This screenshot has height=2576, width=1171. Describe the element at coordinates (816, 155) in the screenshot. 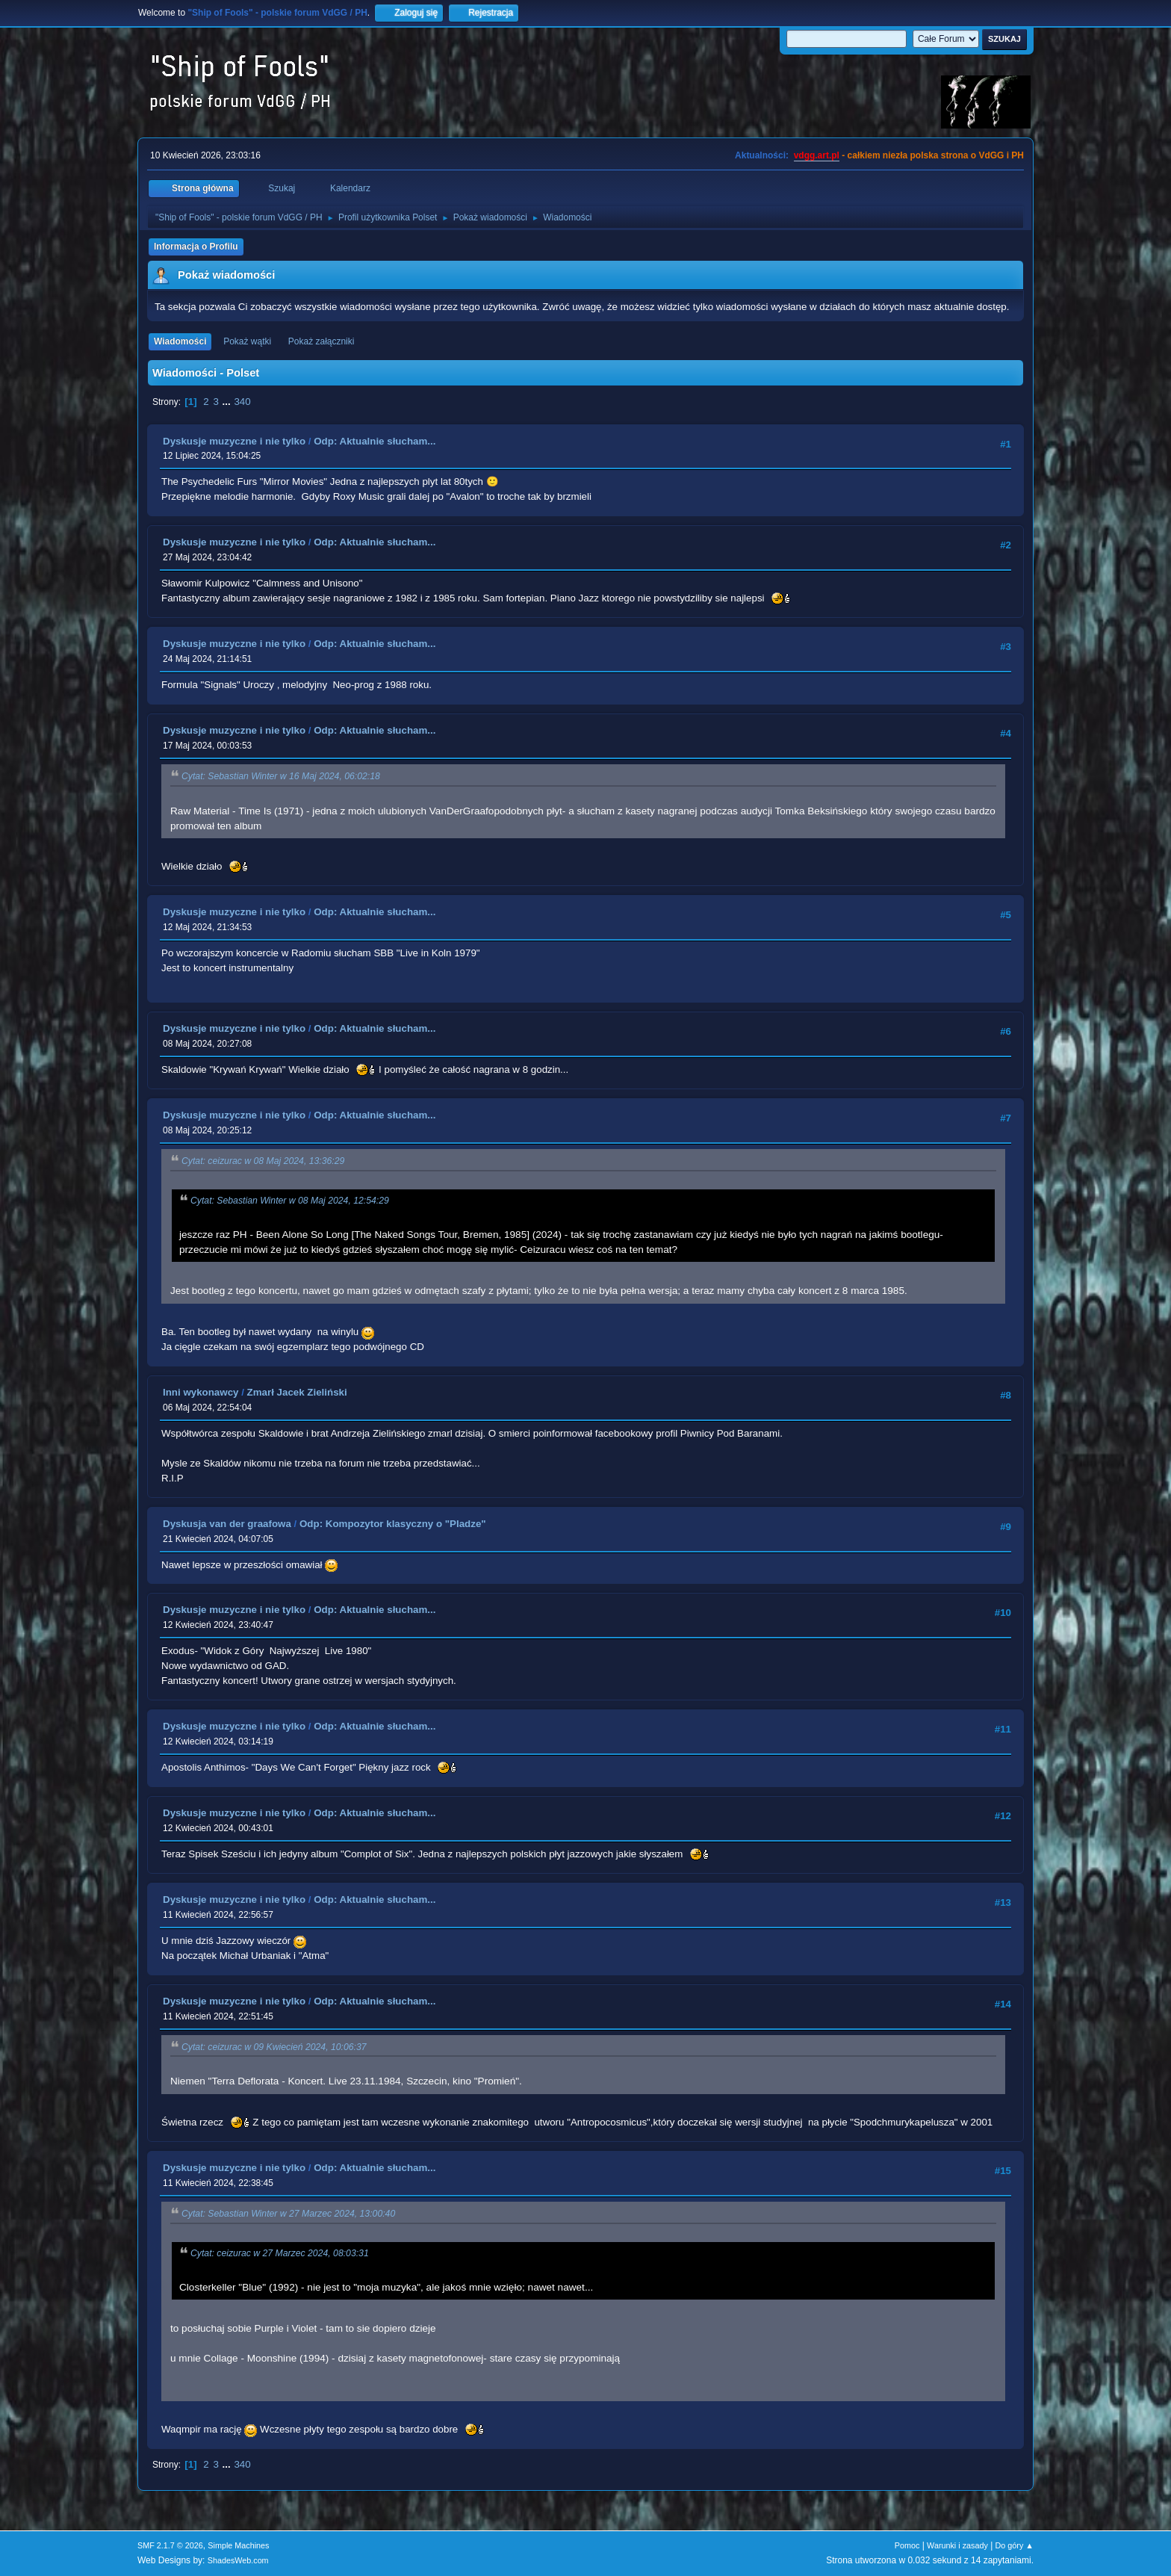

I see `vdgg.art.pl` at that location.